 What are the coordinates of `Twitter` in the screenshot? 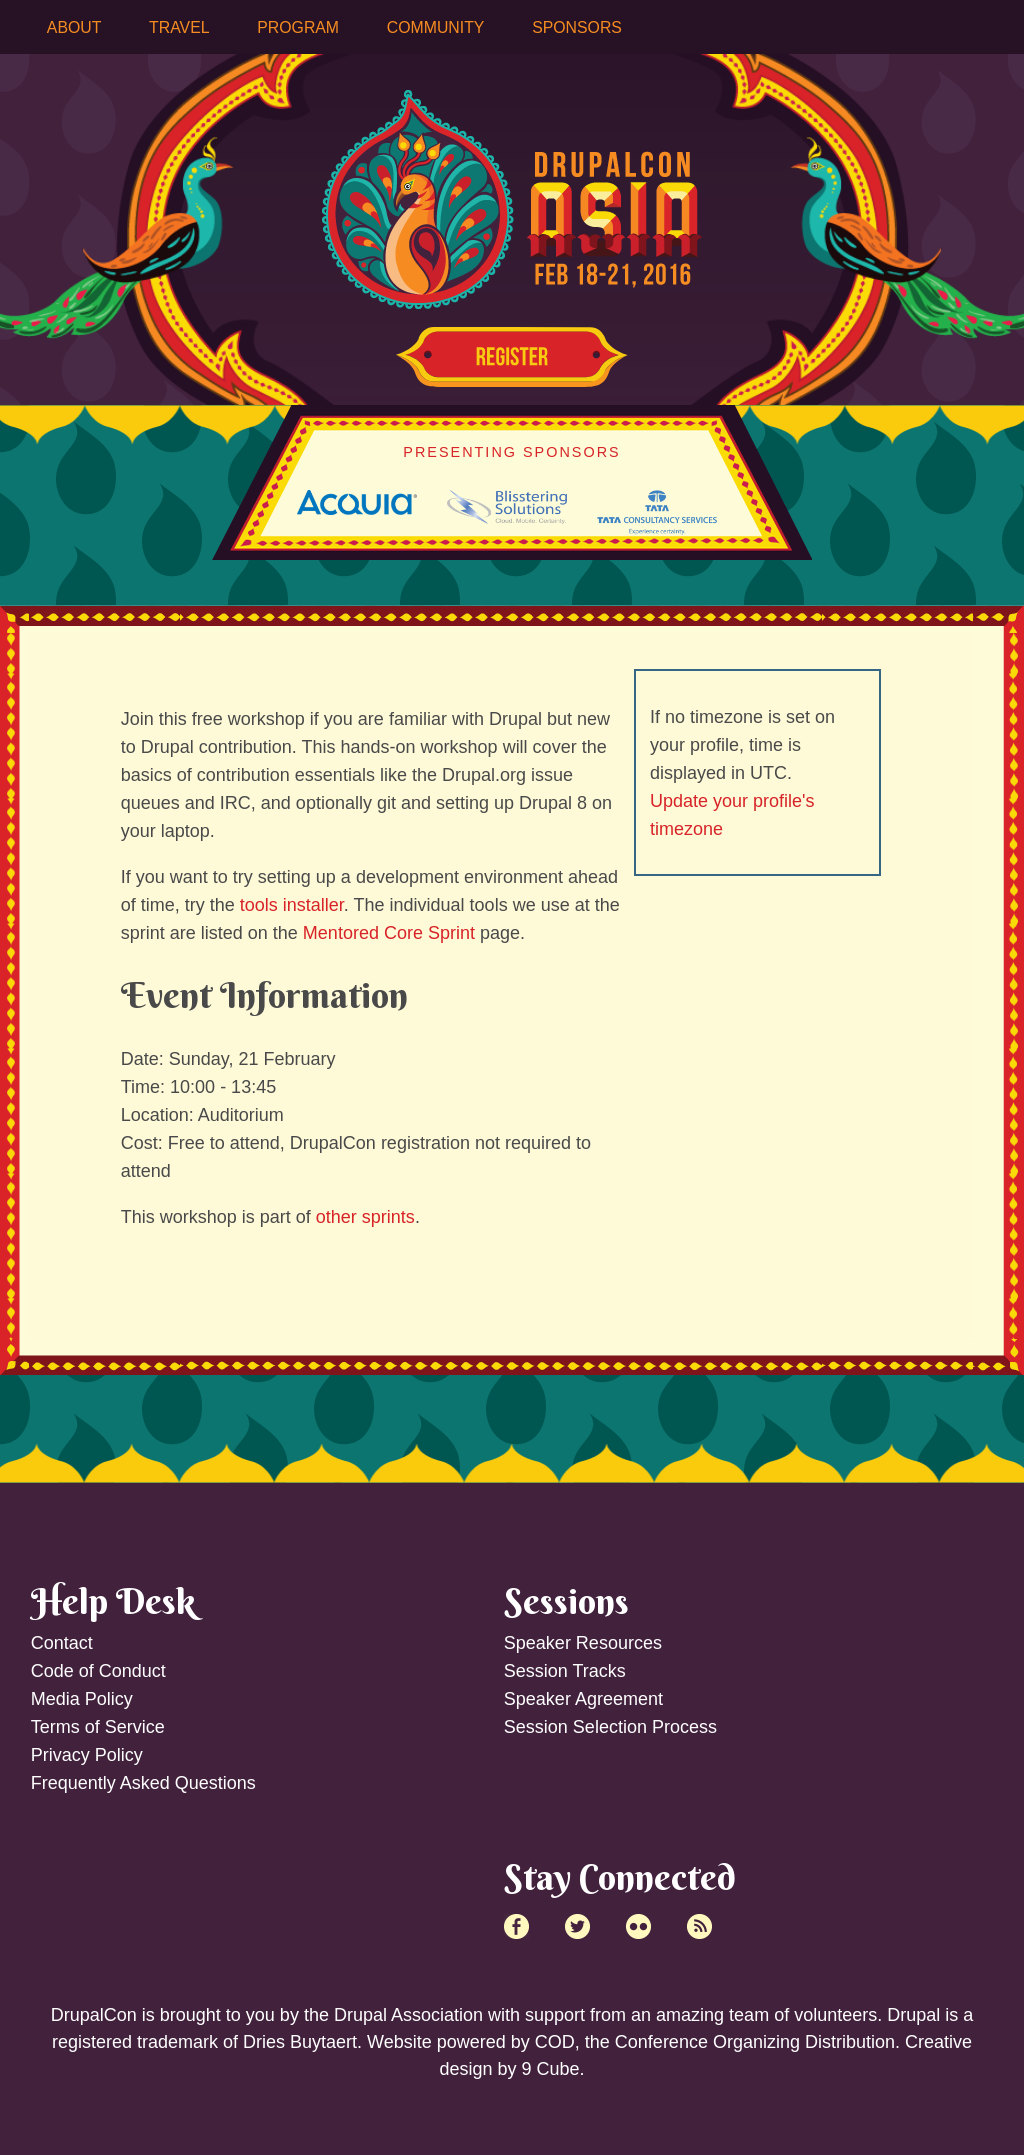 It's located at (577, 1926).